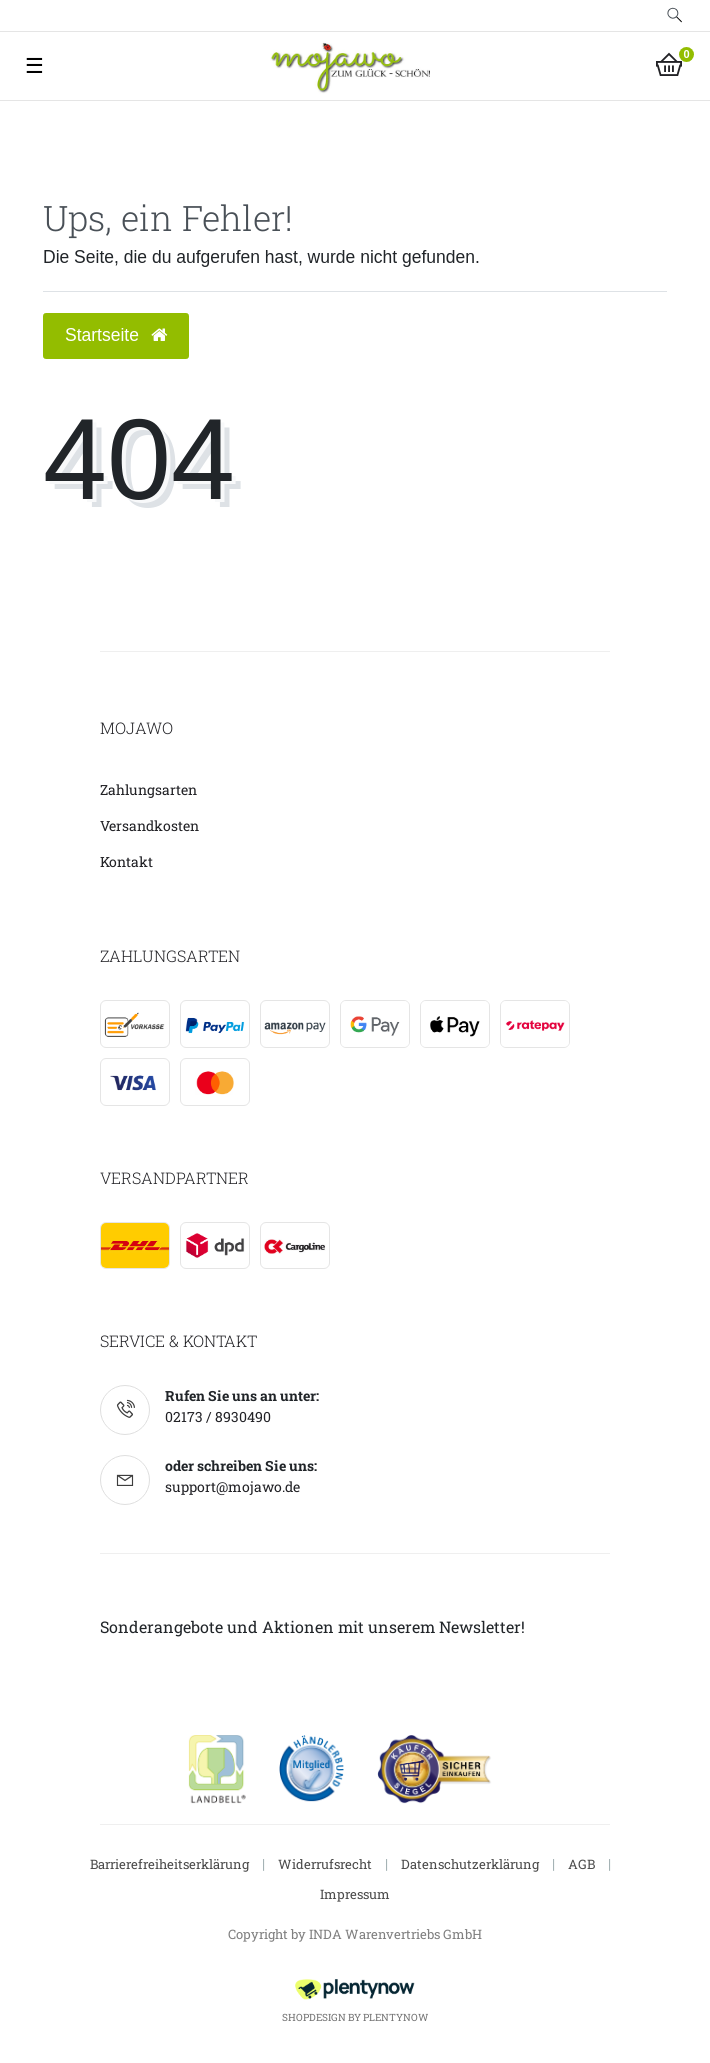 The height and width of the screenshot is (2063, 710). Describe the element at coordinates (395, 2017) in the screenshot. I see `PlentyNow` at that location.